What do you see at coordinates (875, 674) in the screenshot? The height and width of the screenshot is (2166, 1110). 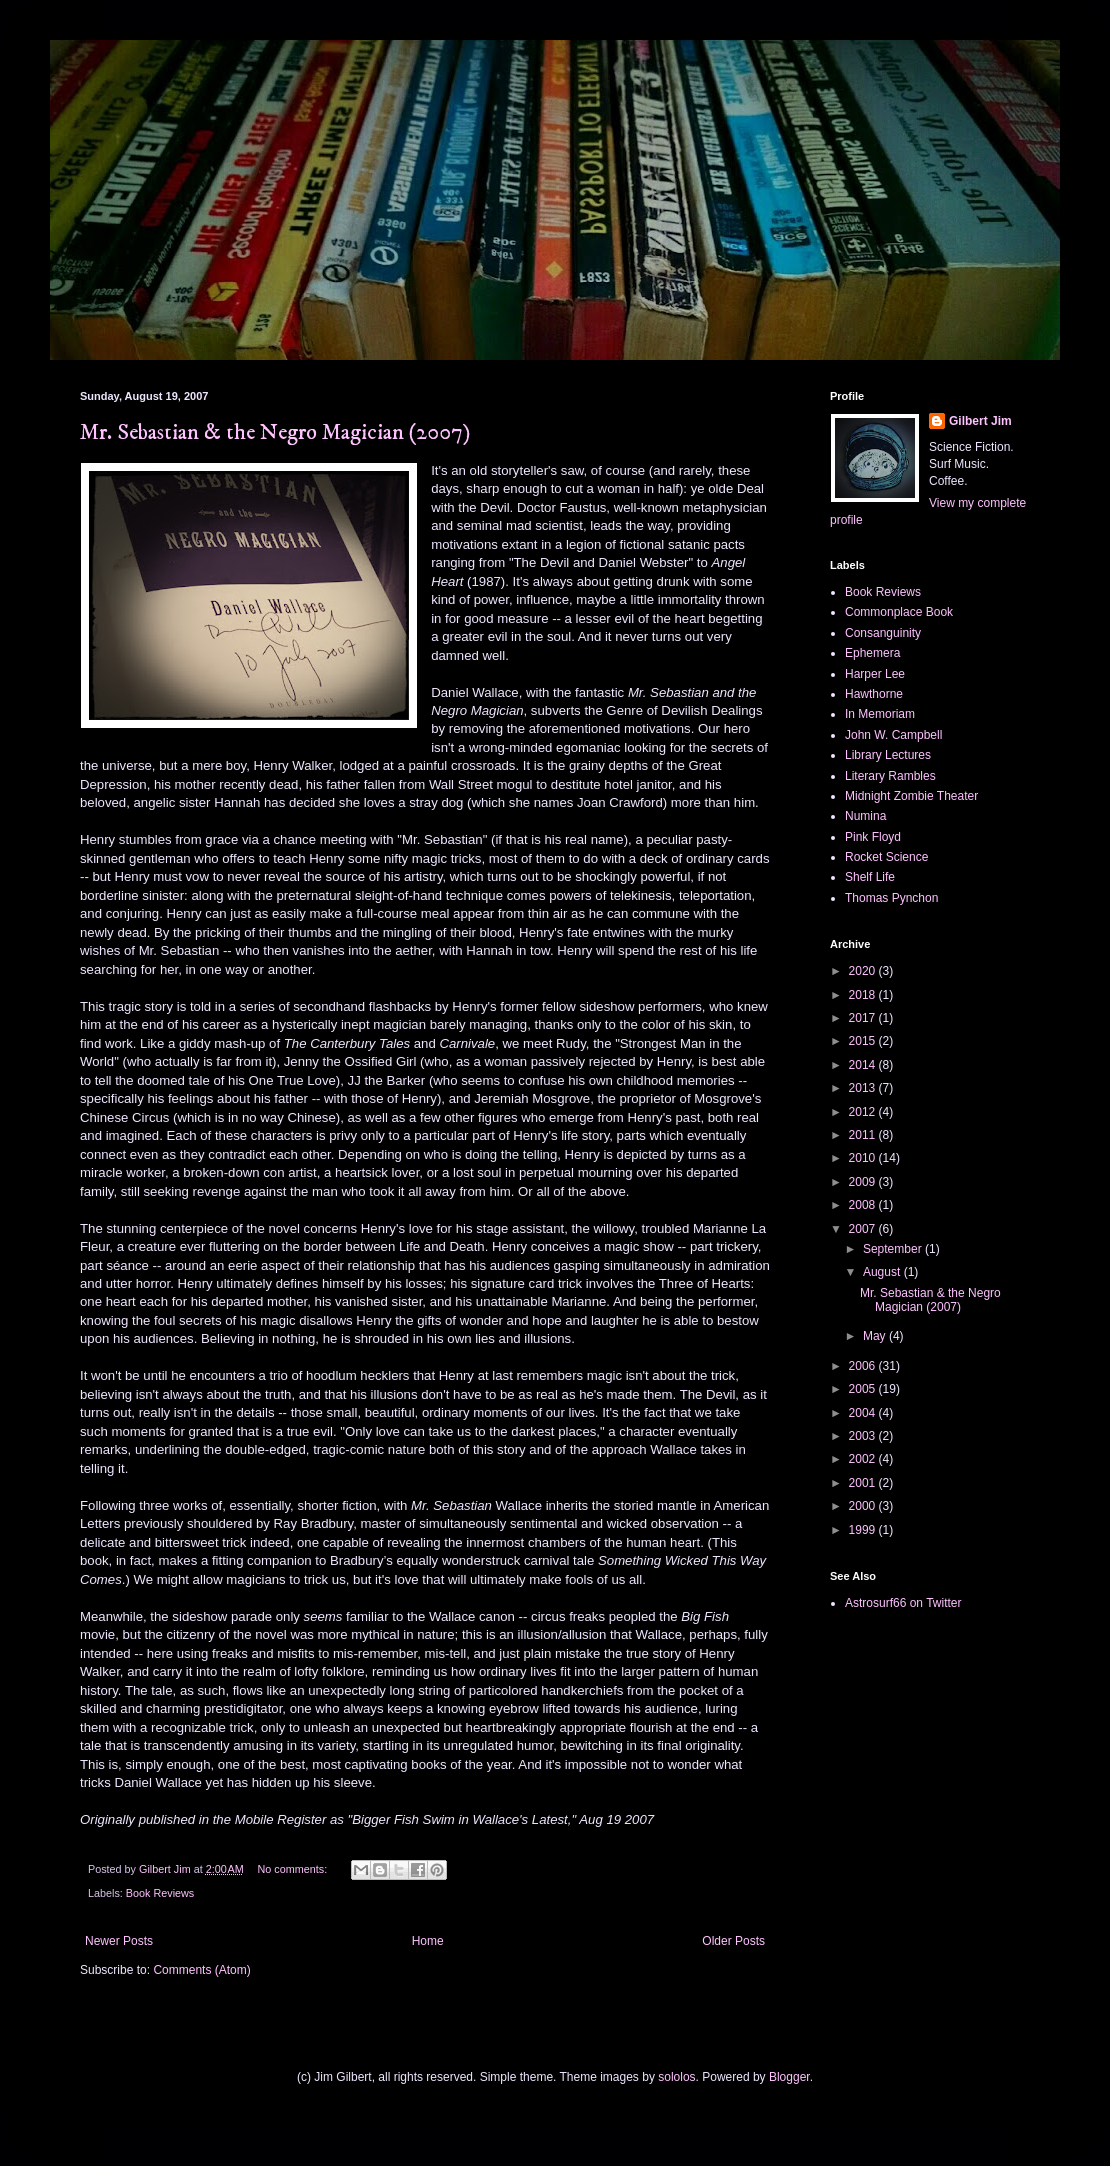 I see `Harper Lee` at bounding box center [875, 674].